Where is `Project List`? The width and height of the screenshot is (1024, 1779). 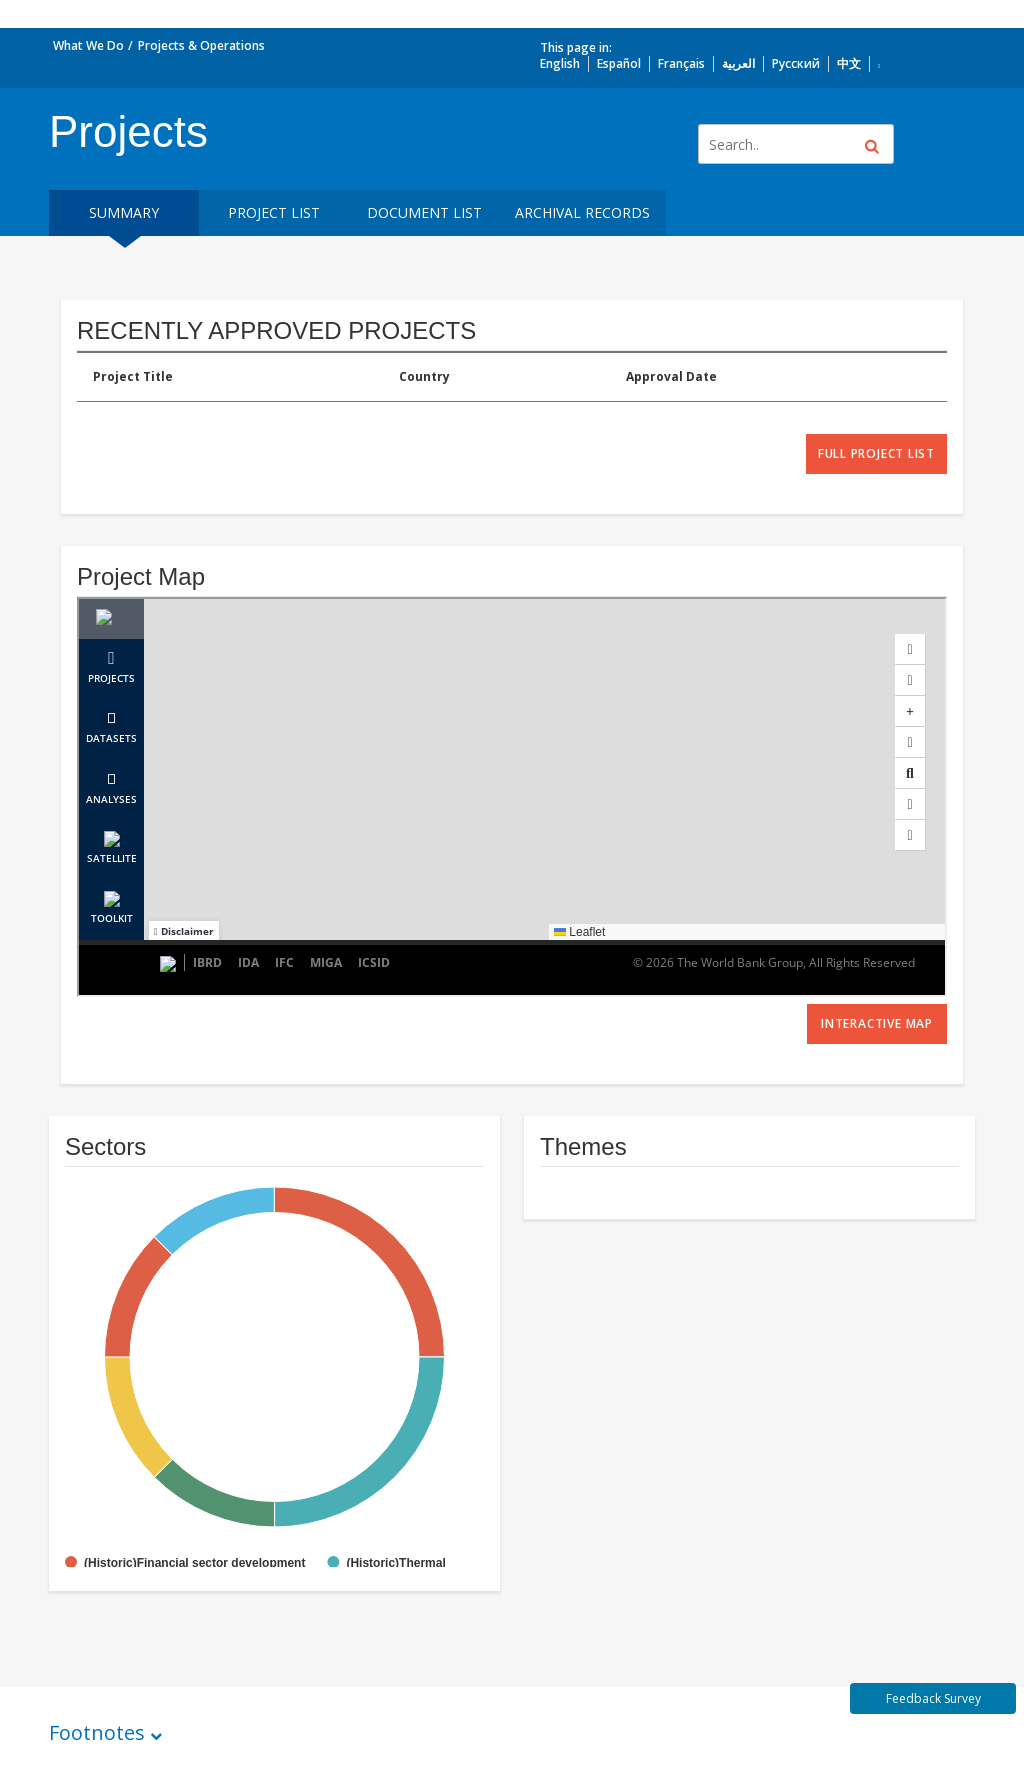 Project List is located at coordinates (274, 212).